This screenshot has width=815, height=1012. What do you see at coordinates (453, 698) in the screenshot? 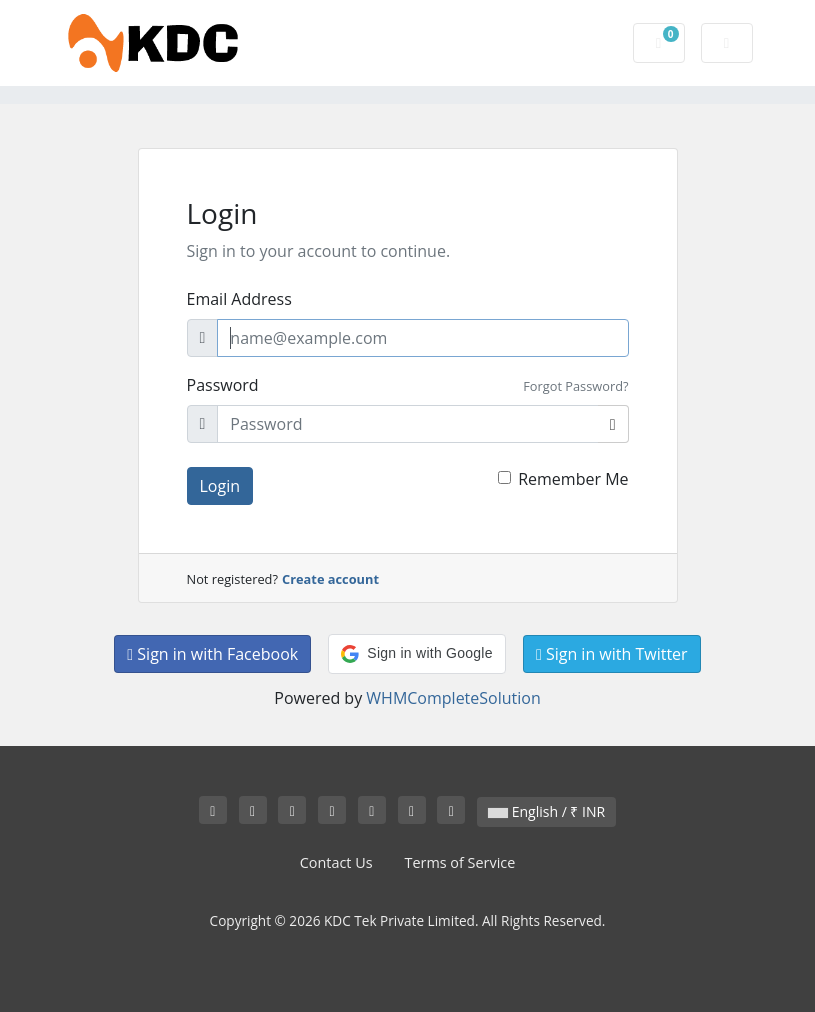
I see `WHMCompleteSolution` at bounding box center [453, 698].